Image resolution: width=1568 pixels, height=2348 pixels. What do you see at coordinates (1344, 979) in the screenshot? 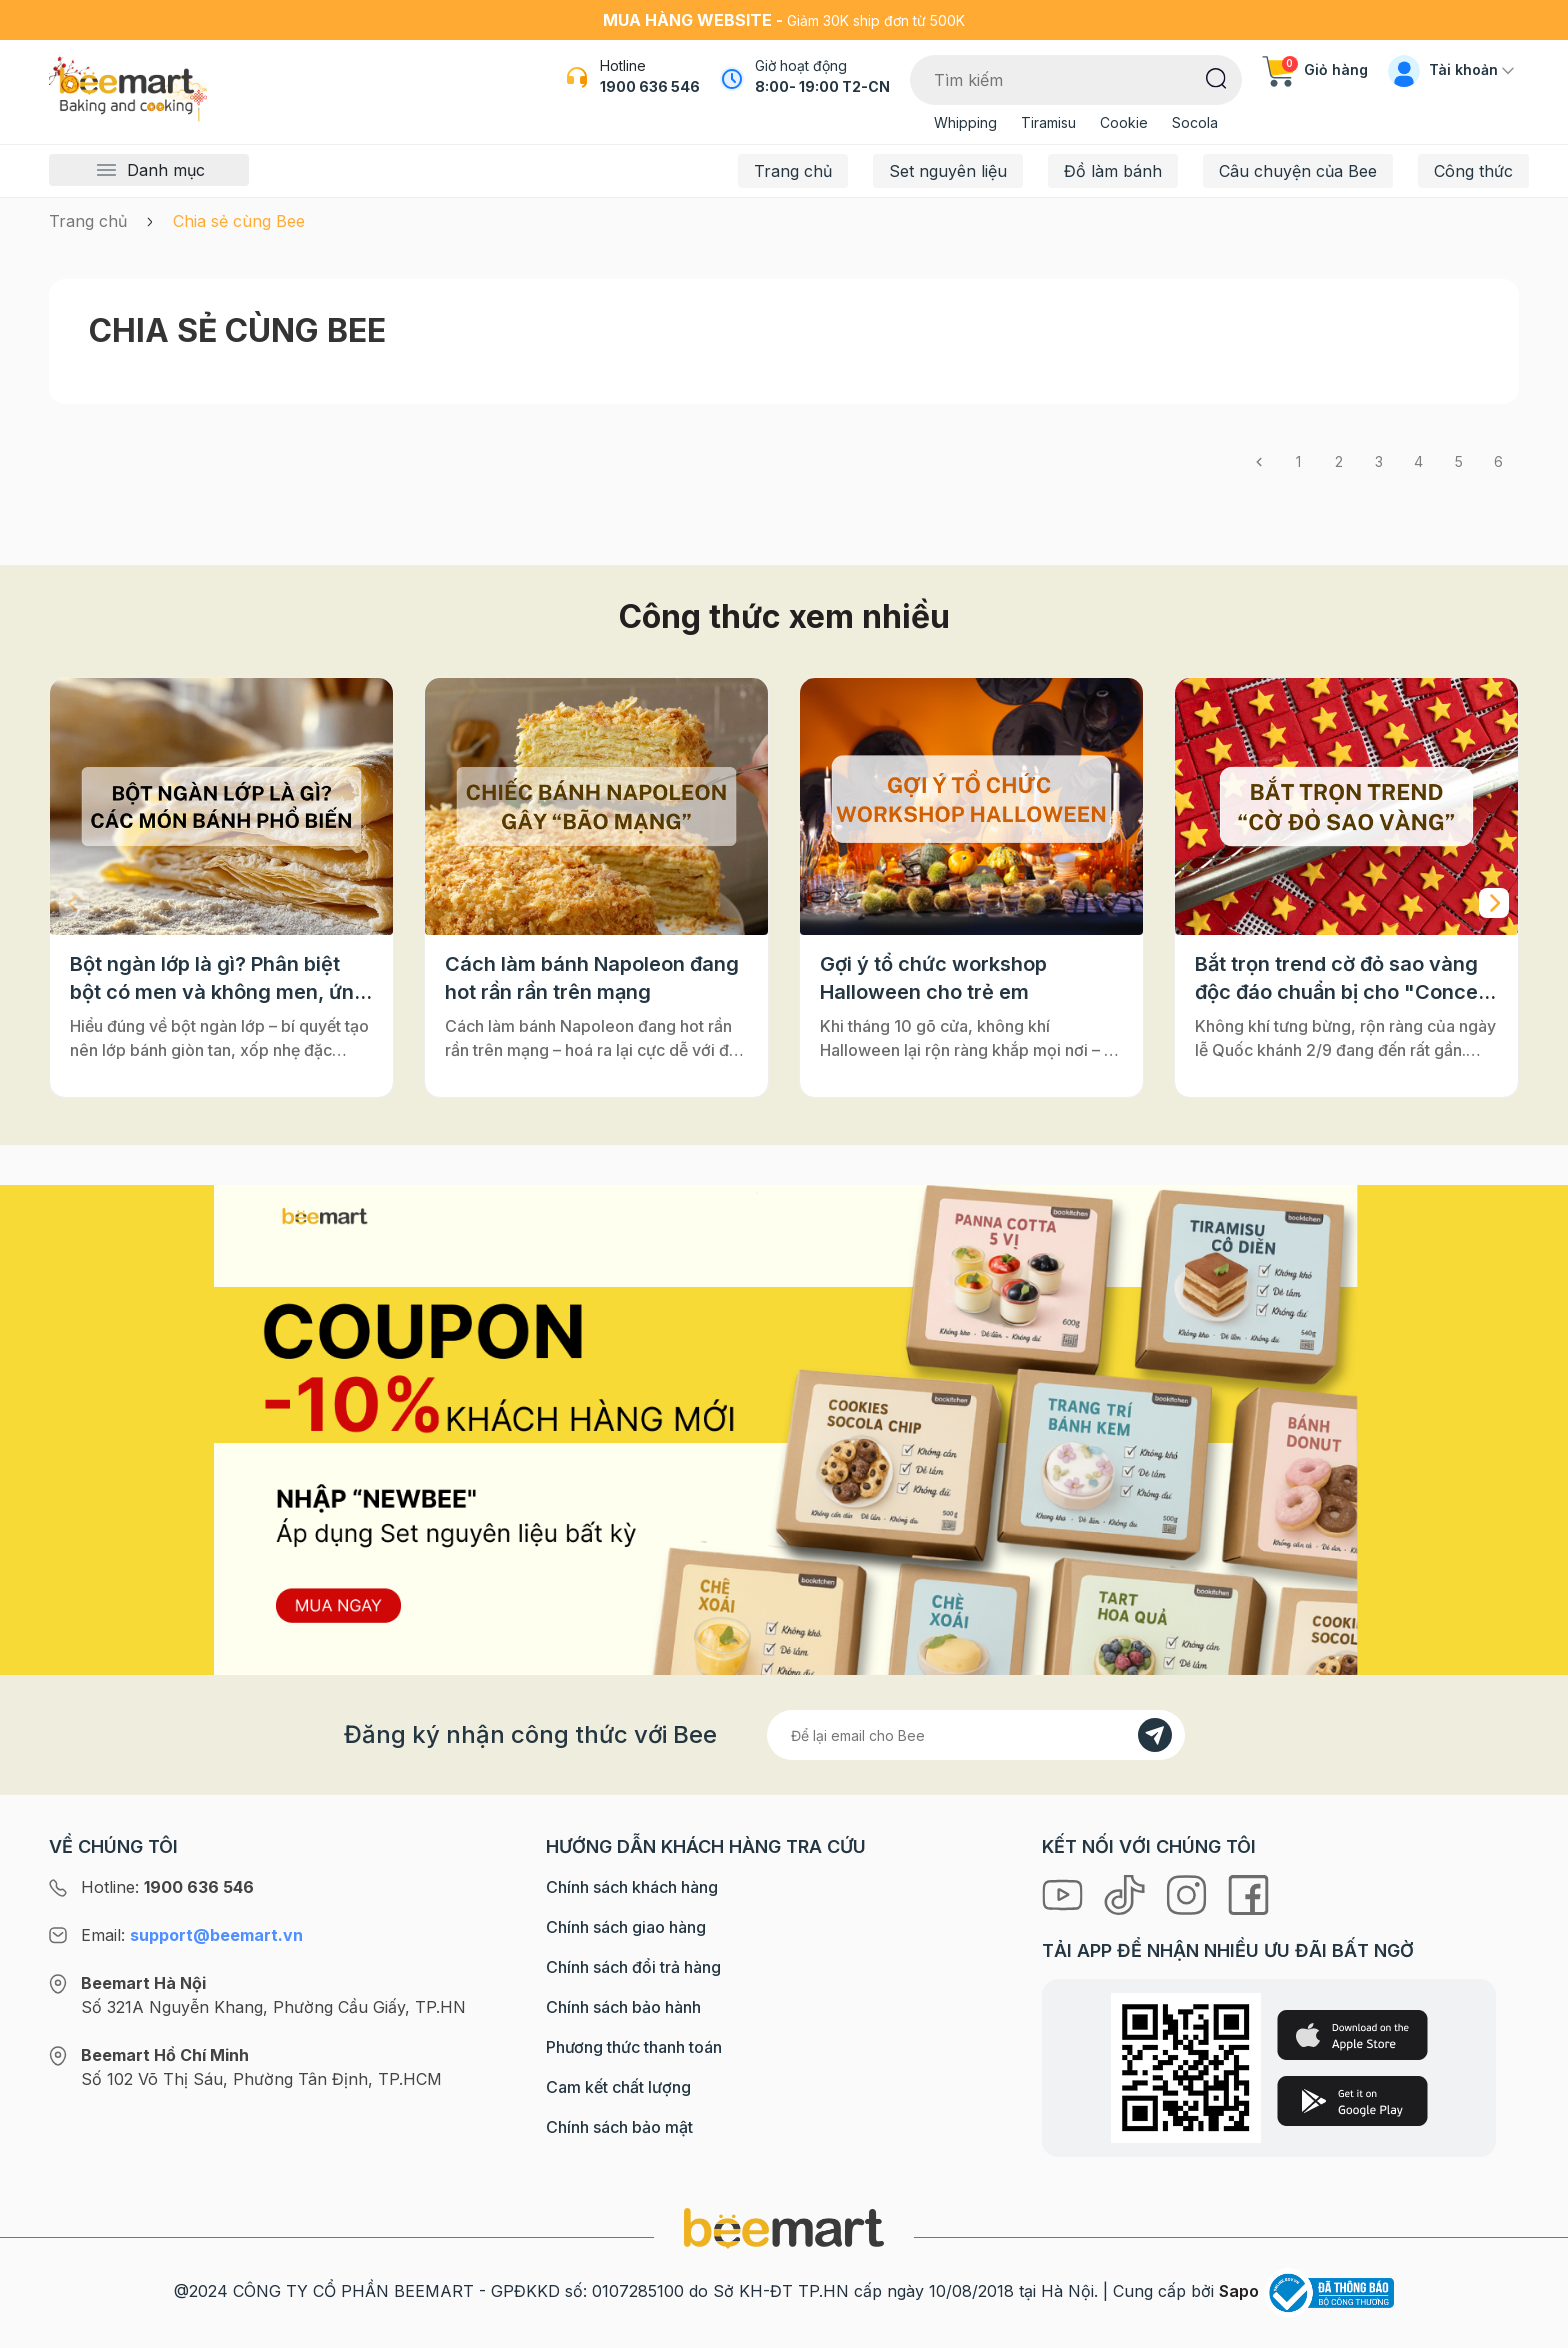
I see `Bắt trọn trend cờ đỏ sao vàng độc đáo chuẩn bị cho "Concert Quốc gia"` at bounding box center [1344, 979].